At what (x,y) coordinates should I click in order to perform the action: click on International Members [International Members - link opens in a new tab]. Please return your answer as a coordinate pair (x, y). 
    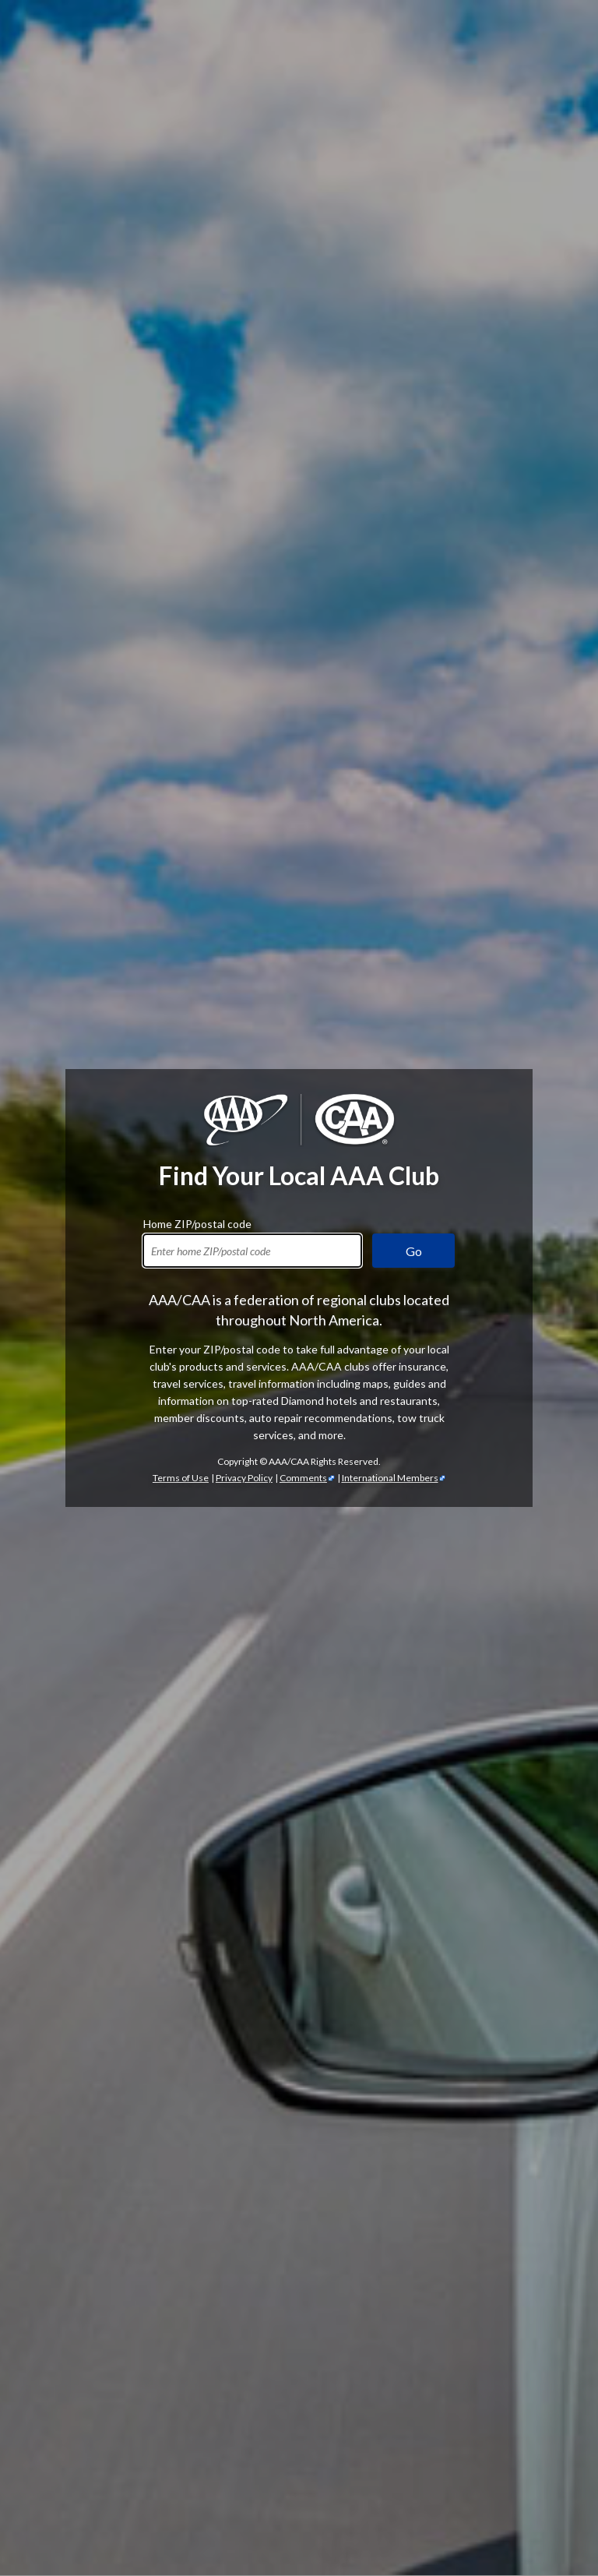
    Looking at the image, I should click on (390, 470).